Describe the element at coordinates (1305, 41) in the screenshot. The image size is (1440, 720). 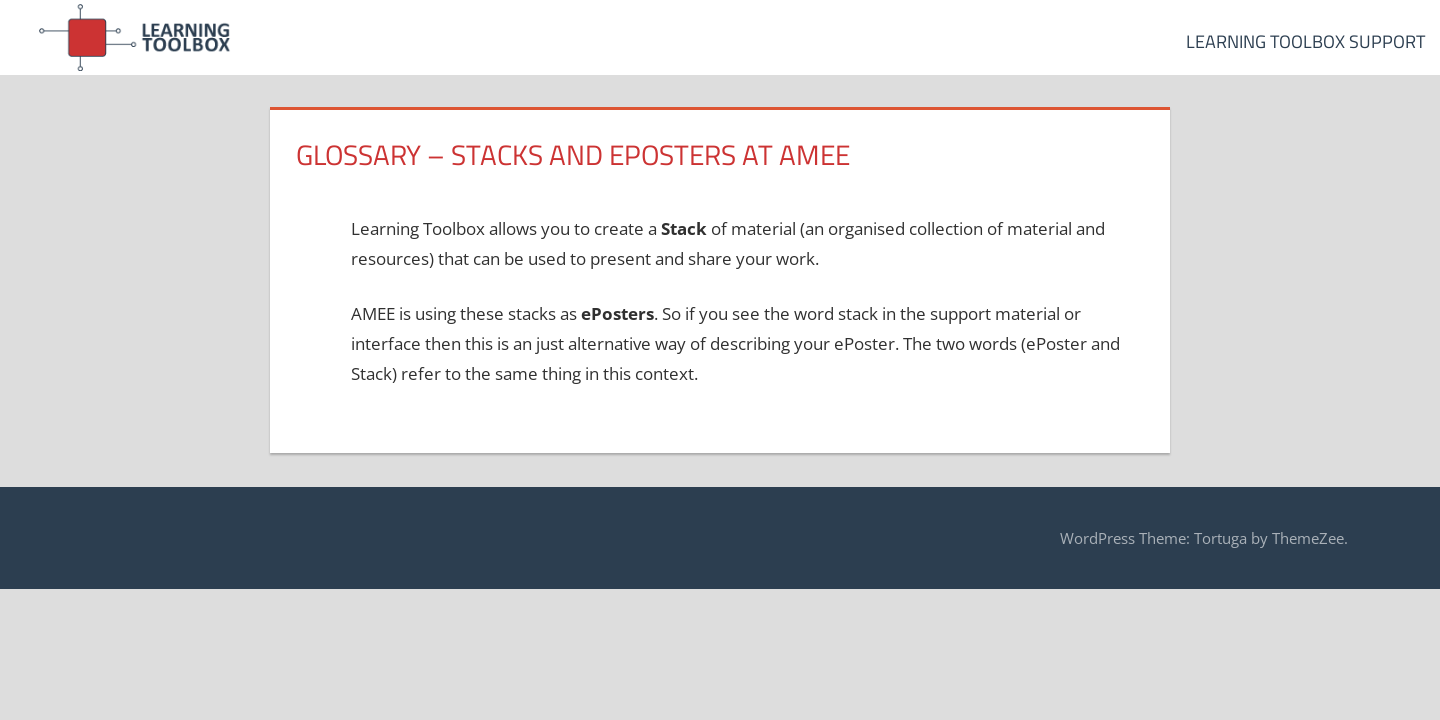
I see `Learning Toolbox Support` at that location.